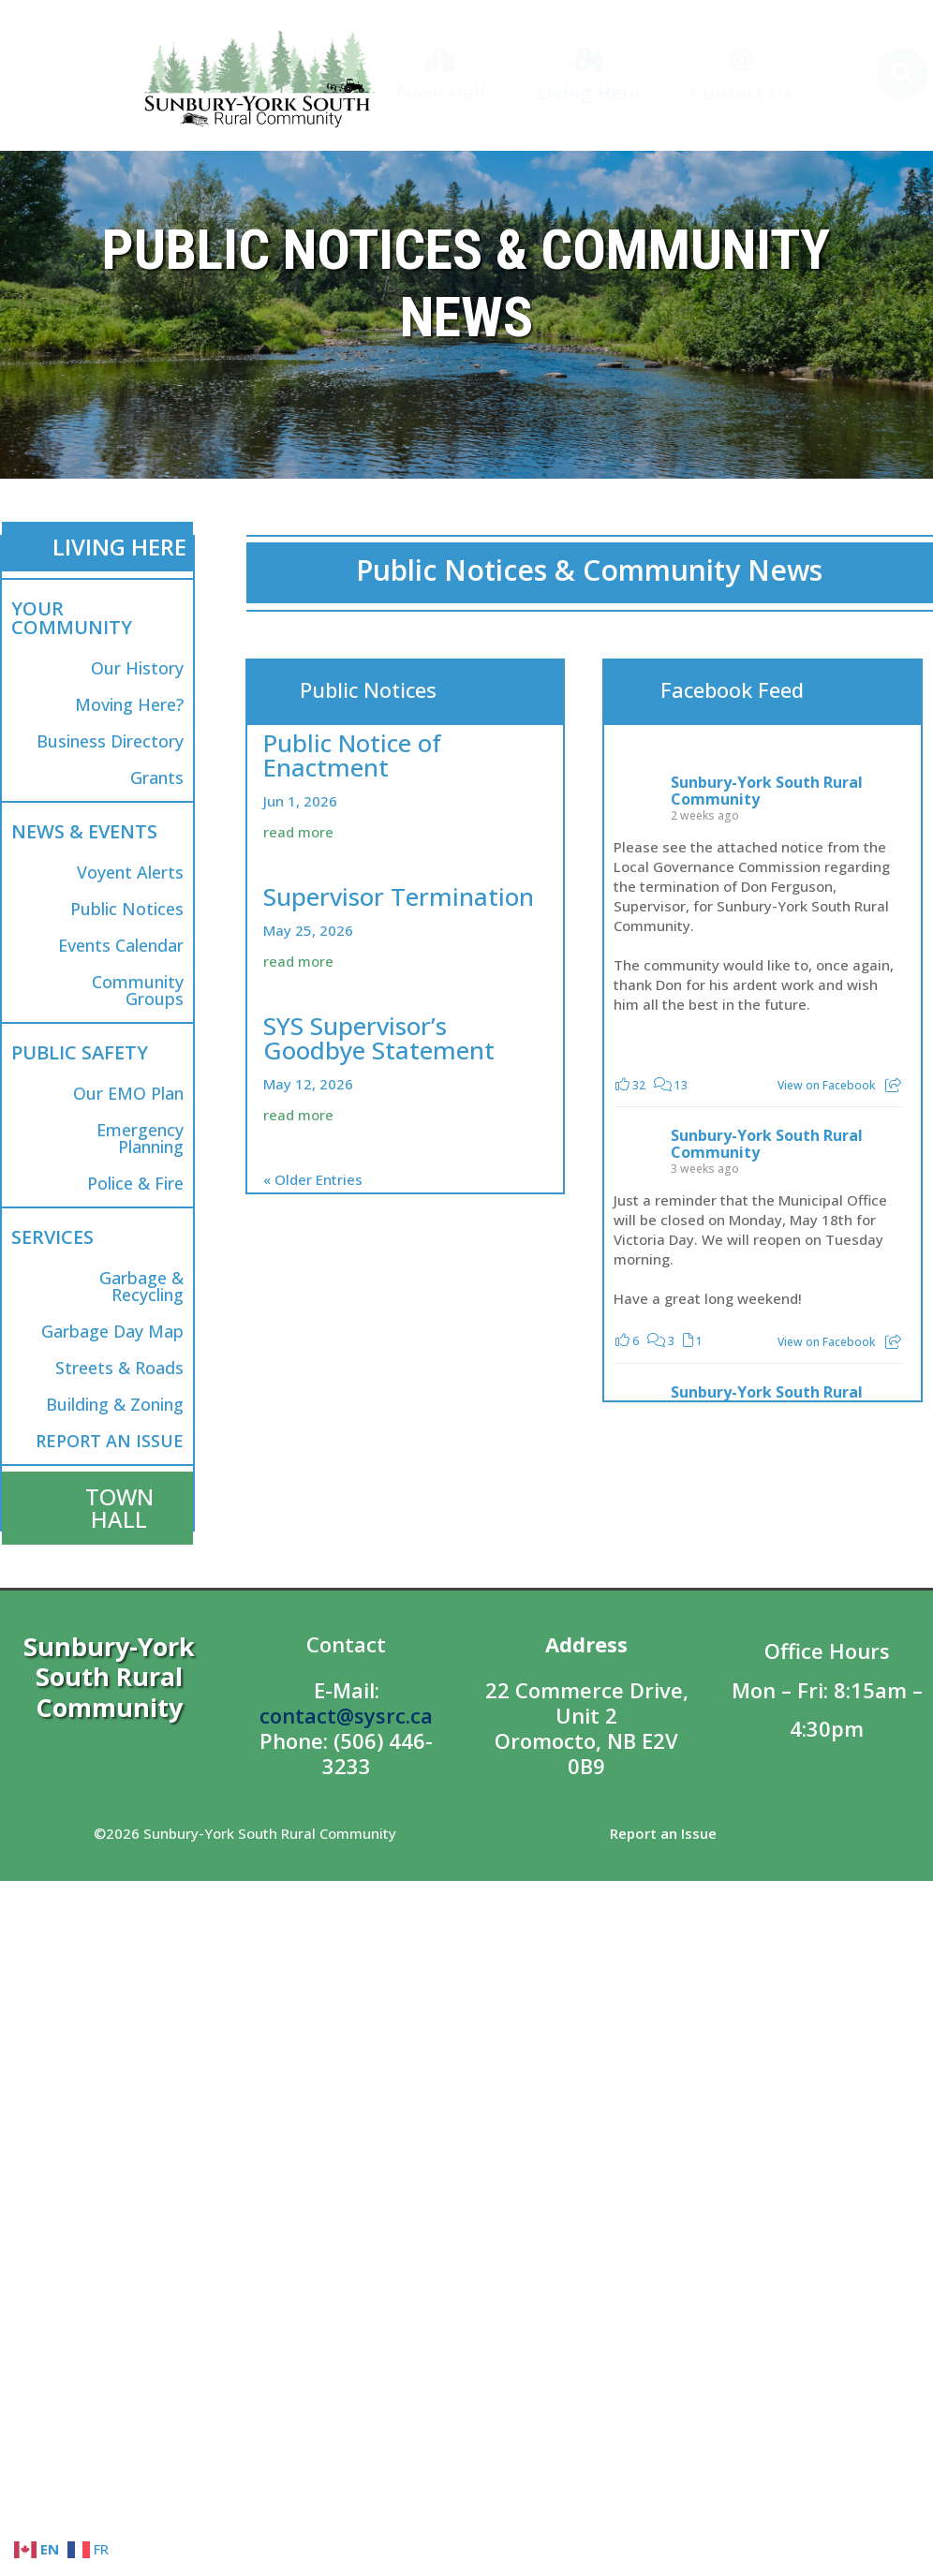 The height and width of the screenshot is (2576, 933). What do you see at coordinates (119, 1507) in the screenshot?
I see `TOWN HALL` at bounding box center [119, 1507].